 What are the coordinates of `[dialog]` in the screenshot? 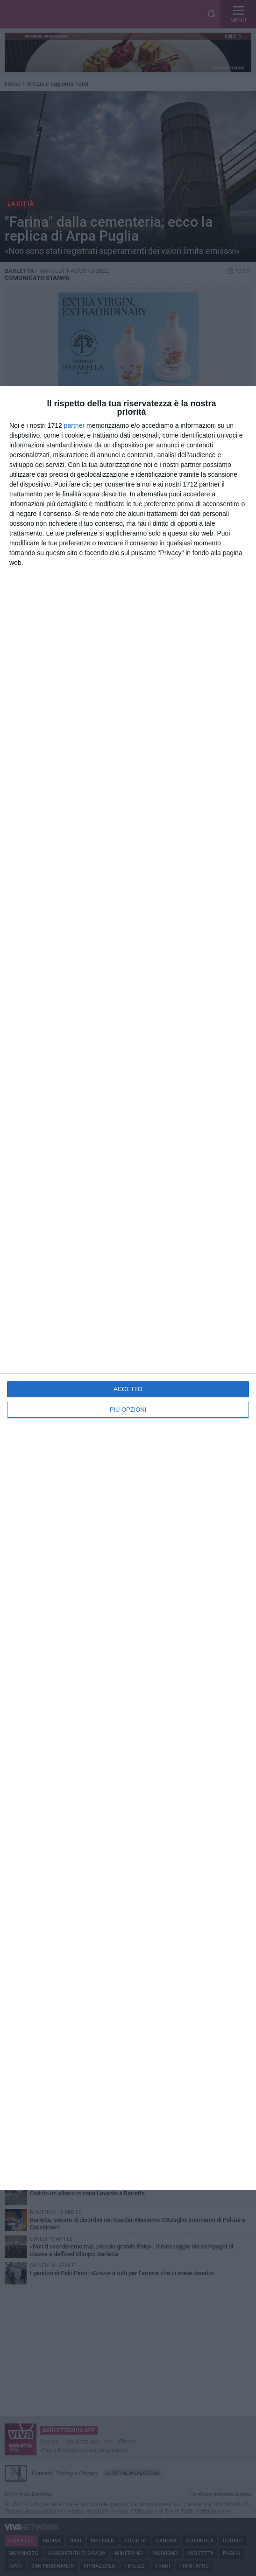 It's located at (128, 1287).